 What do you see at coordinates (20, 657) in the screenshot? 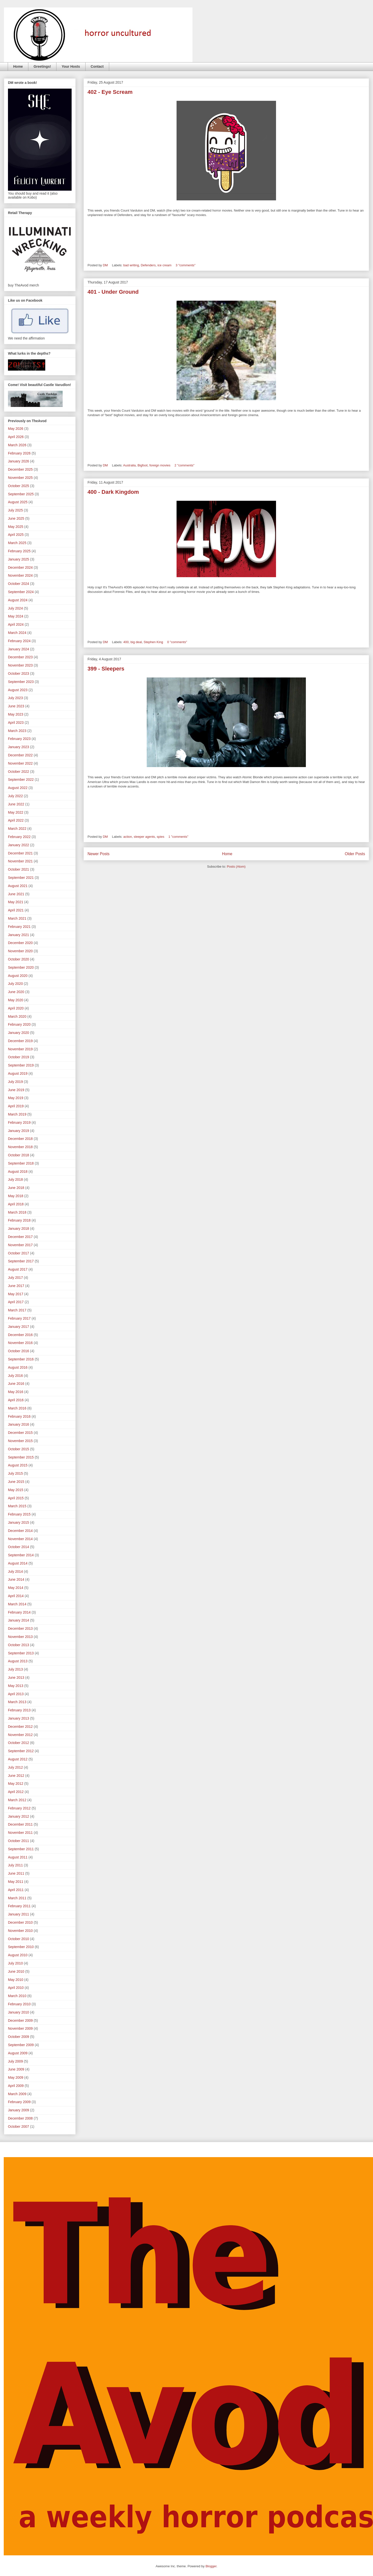
I see `December 2023` at bounding box center [20, 657].